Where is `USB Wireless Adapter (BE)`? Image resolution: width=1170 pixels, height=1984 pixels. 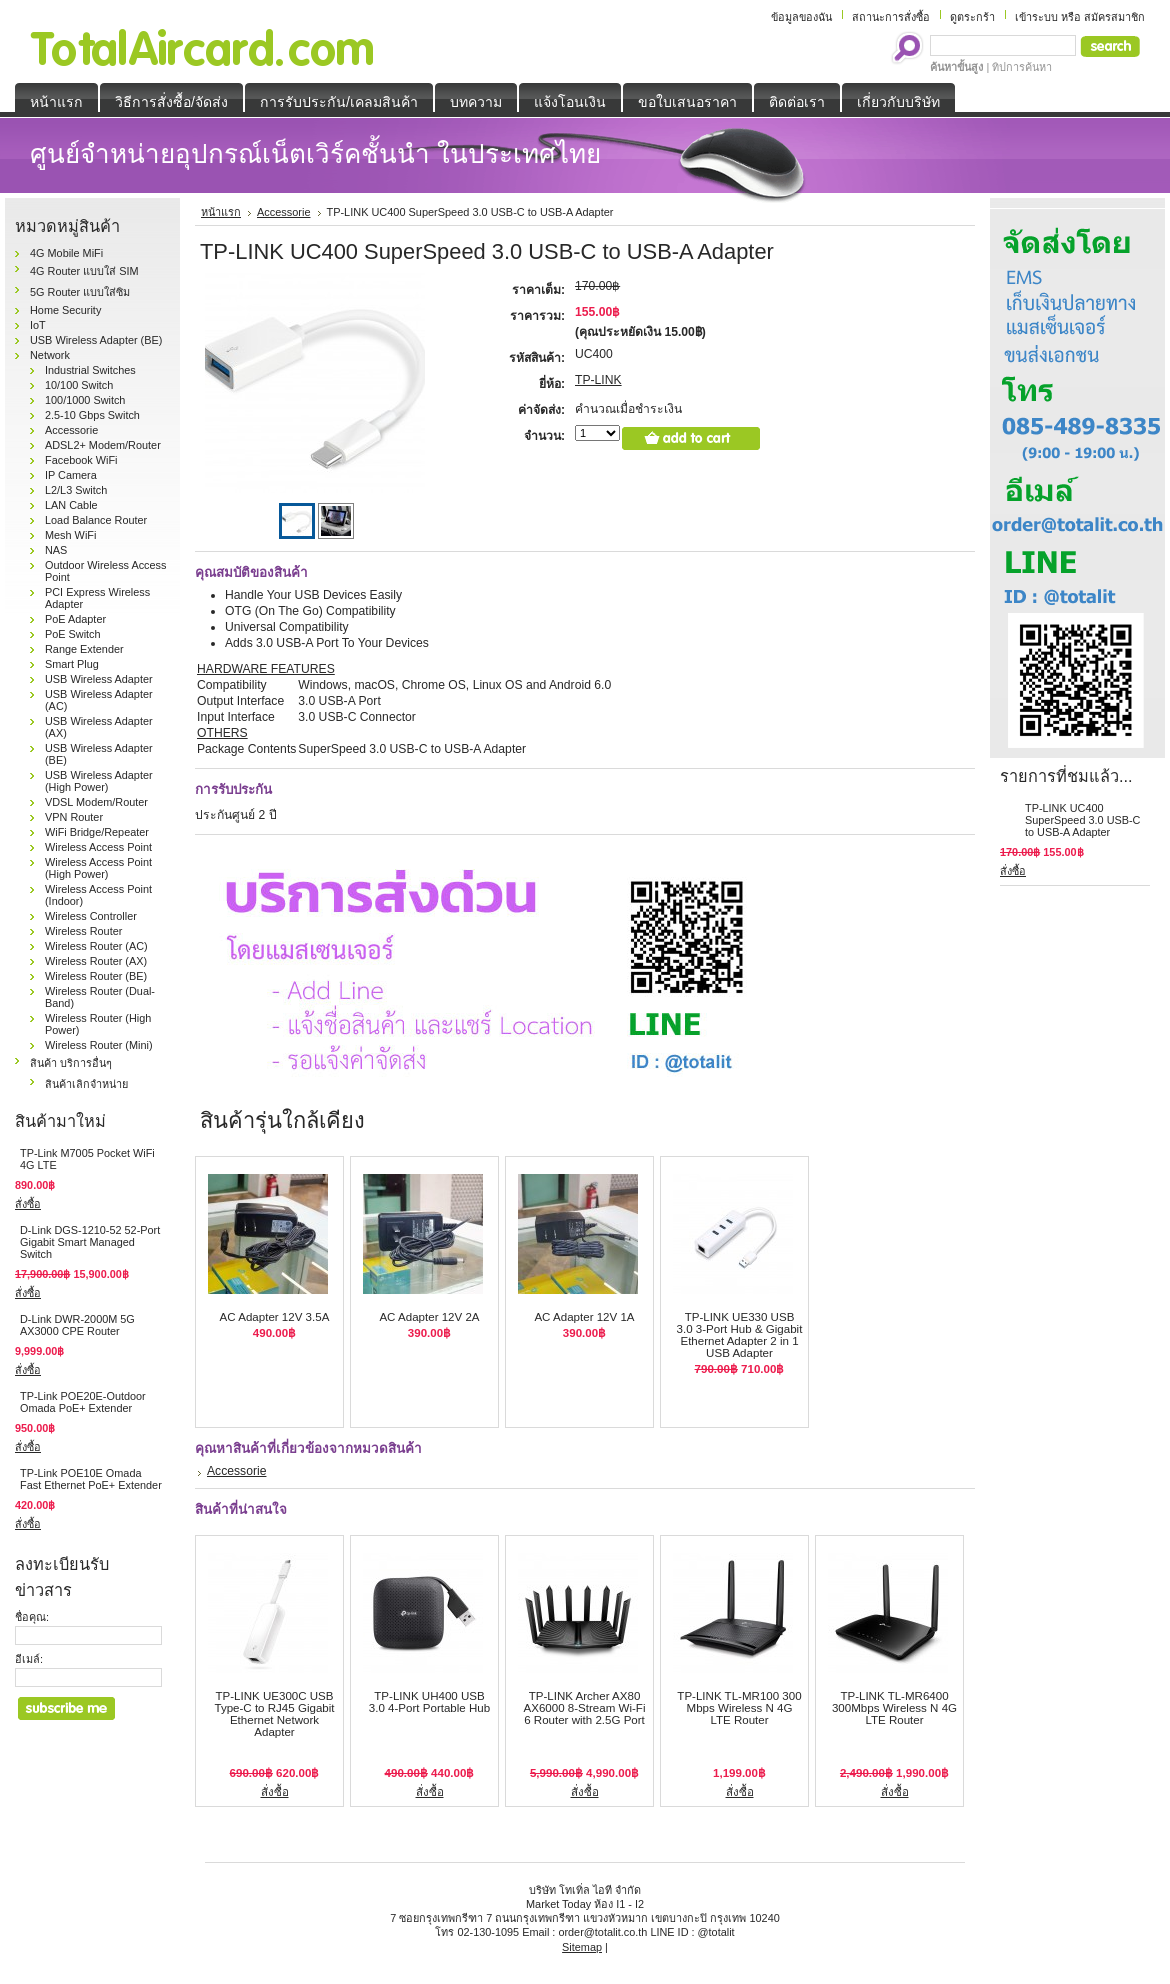
USB Wireless Adapter (BE) is located at coordinates (96, 340).